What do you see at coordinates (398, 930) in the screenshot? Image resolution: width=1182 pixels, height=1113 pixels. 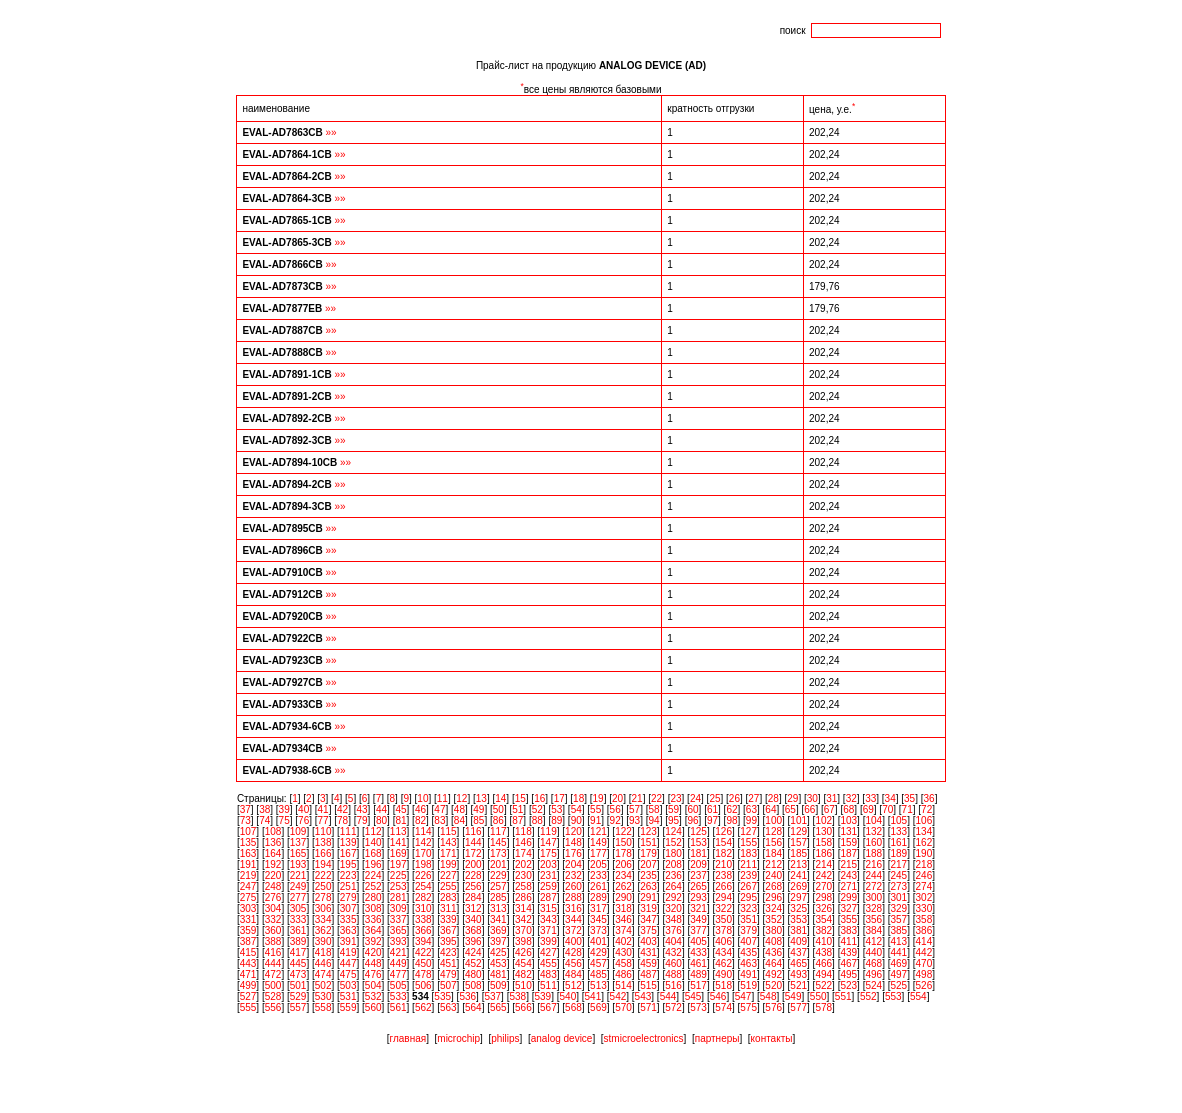 I see `365` at bounding box center [398, 930].